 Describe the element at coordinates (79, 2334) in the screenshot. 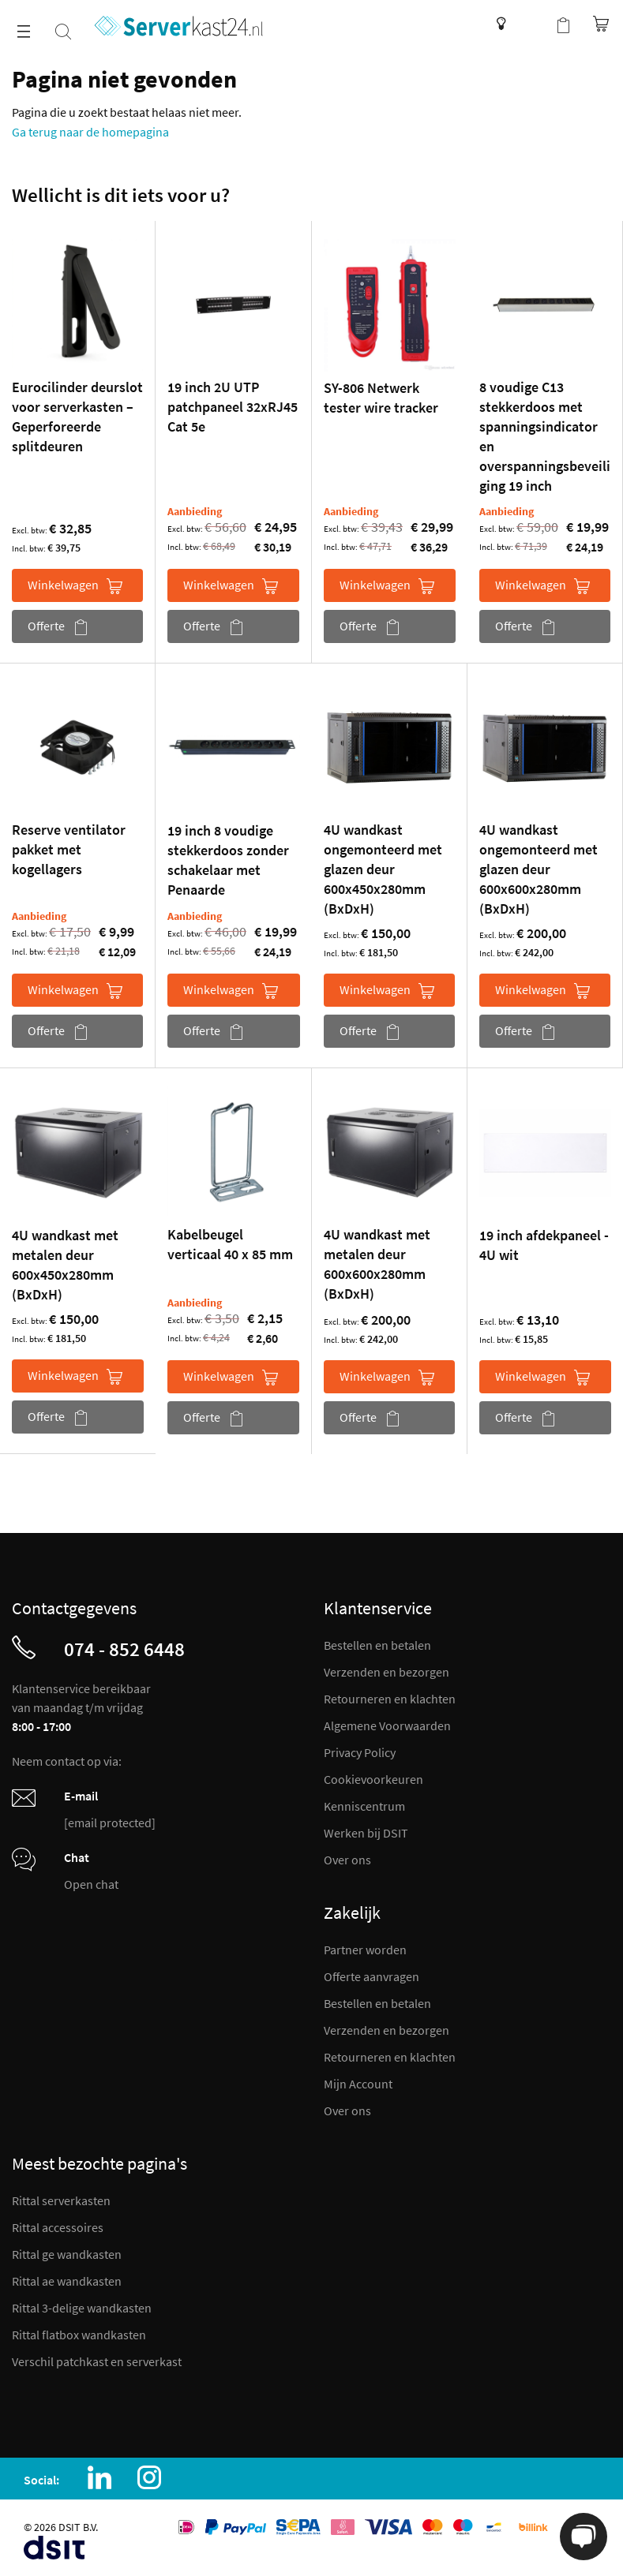

I see `Rittal flatbox wandkasten` at that location.